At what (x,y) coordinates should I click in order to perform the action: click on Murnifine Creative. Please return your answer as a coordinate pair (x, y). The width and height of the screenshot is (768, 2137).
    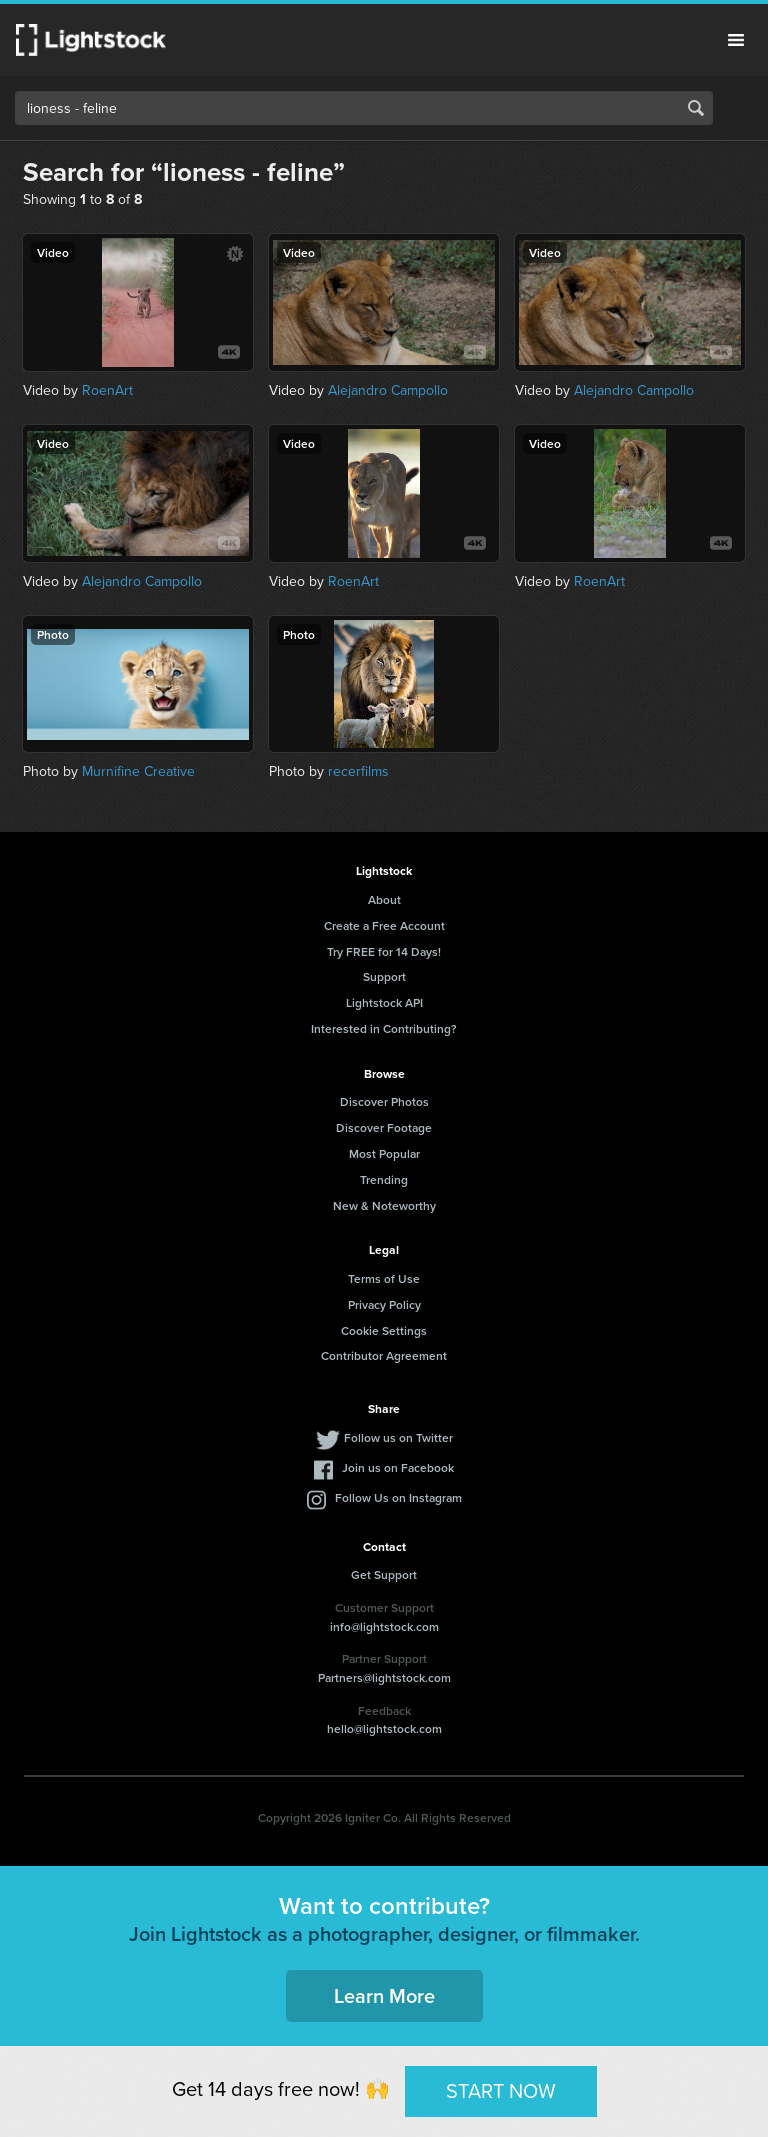
    Looking at the image, I should click on (138, 771).